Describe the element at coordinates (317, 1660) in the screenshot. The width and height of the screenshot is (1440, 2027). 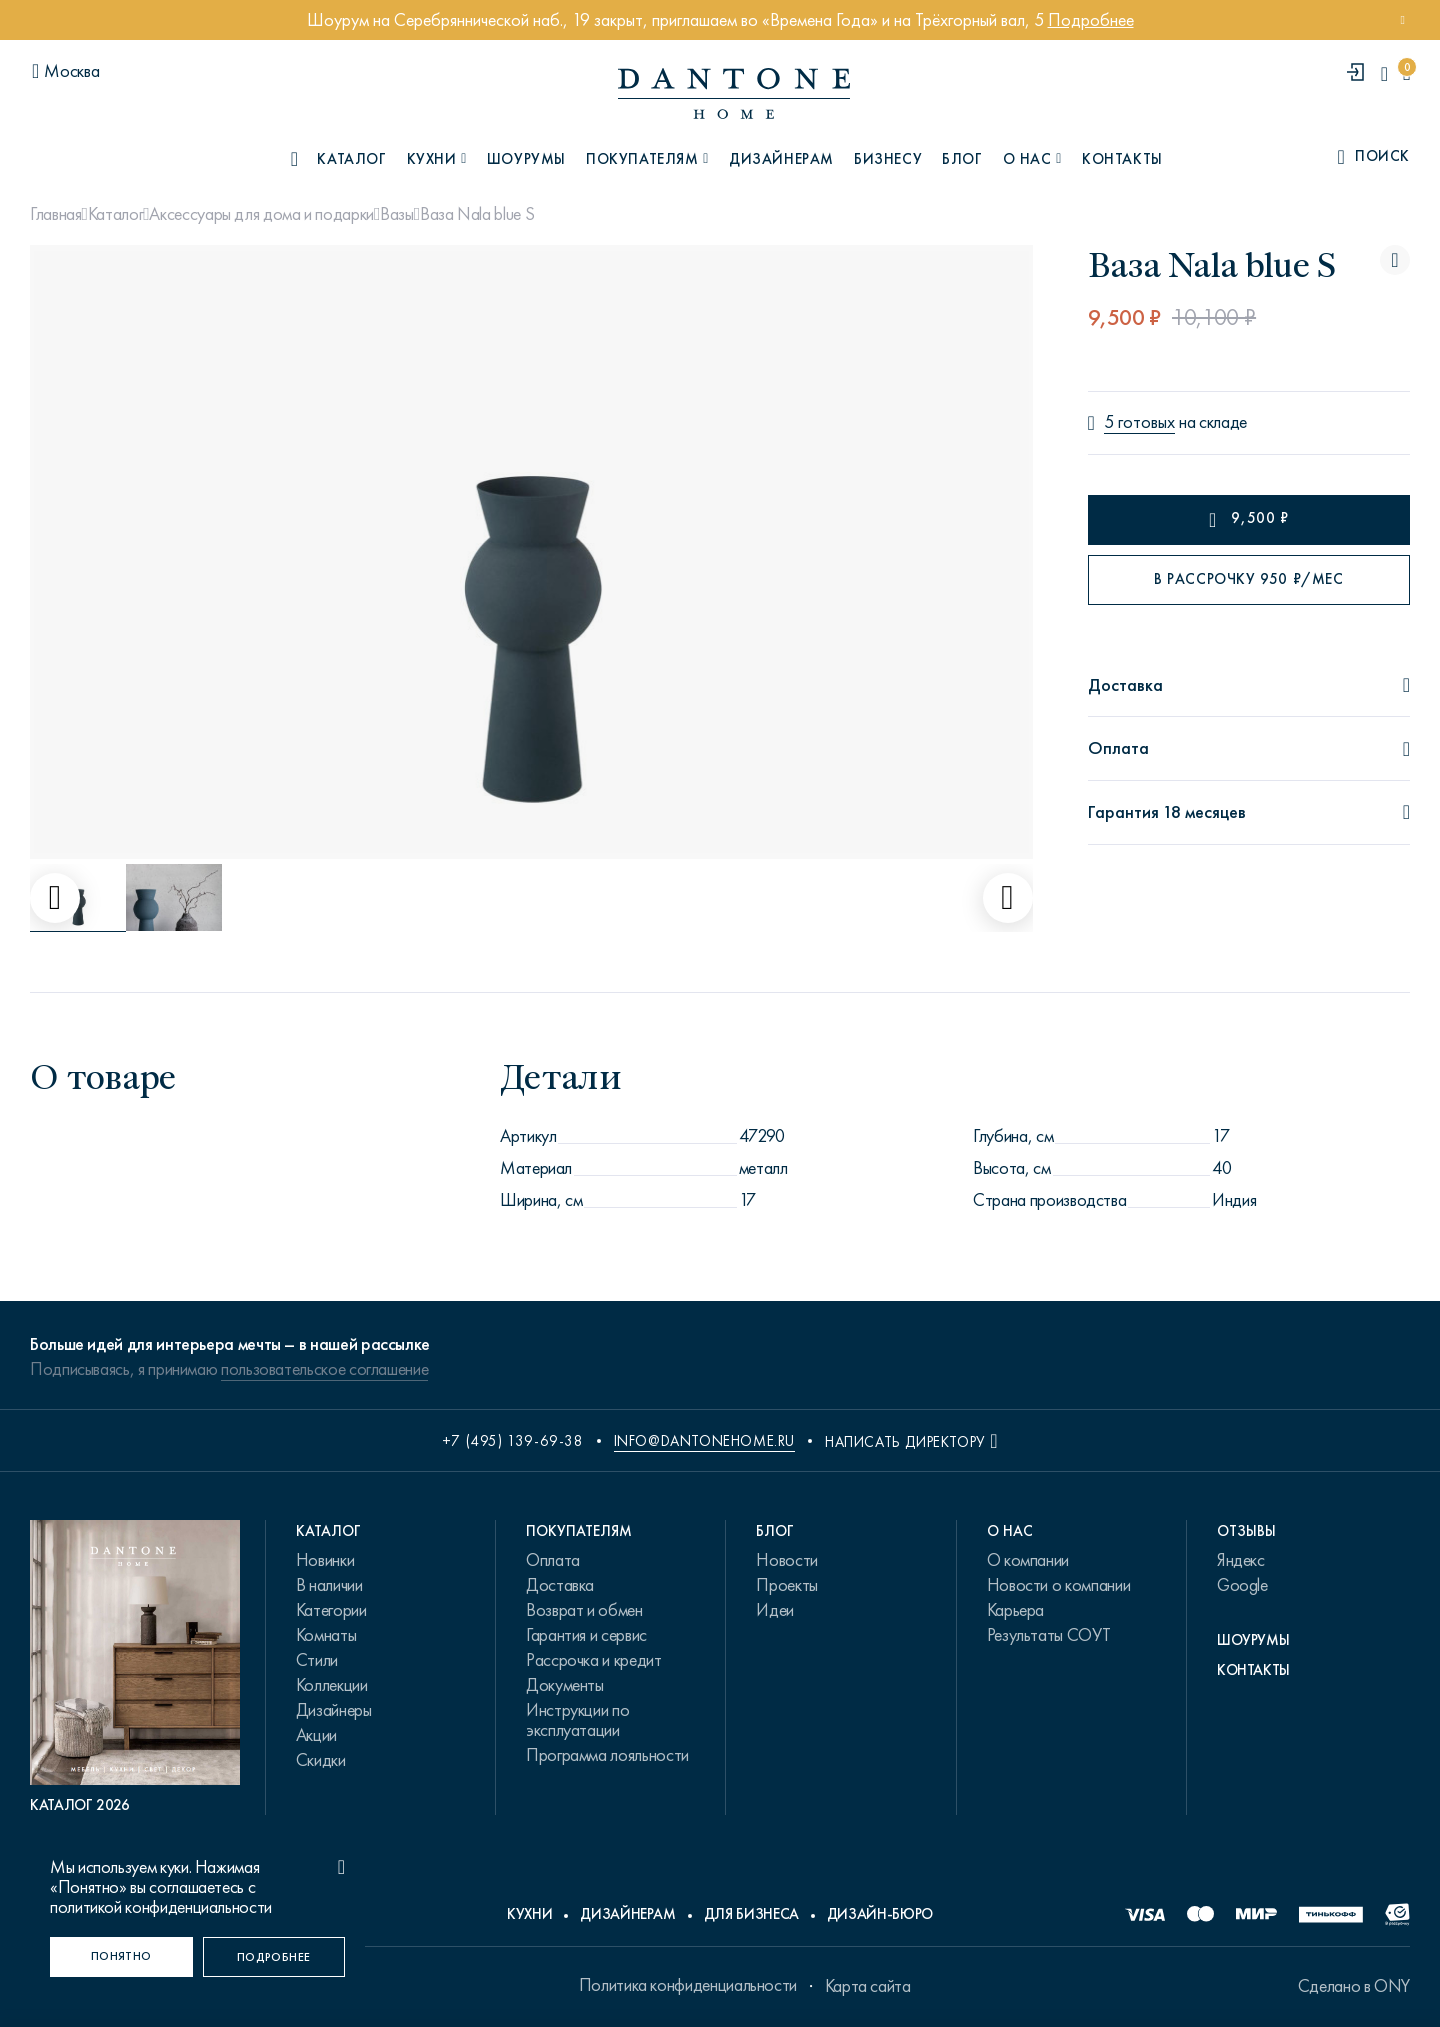
I see `Стили` at that location.